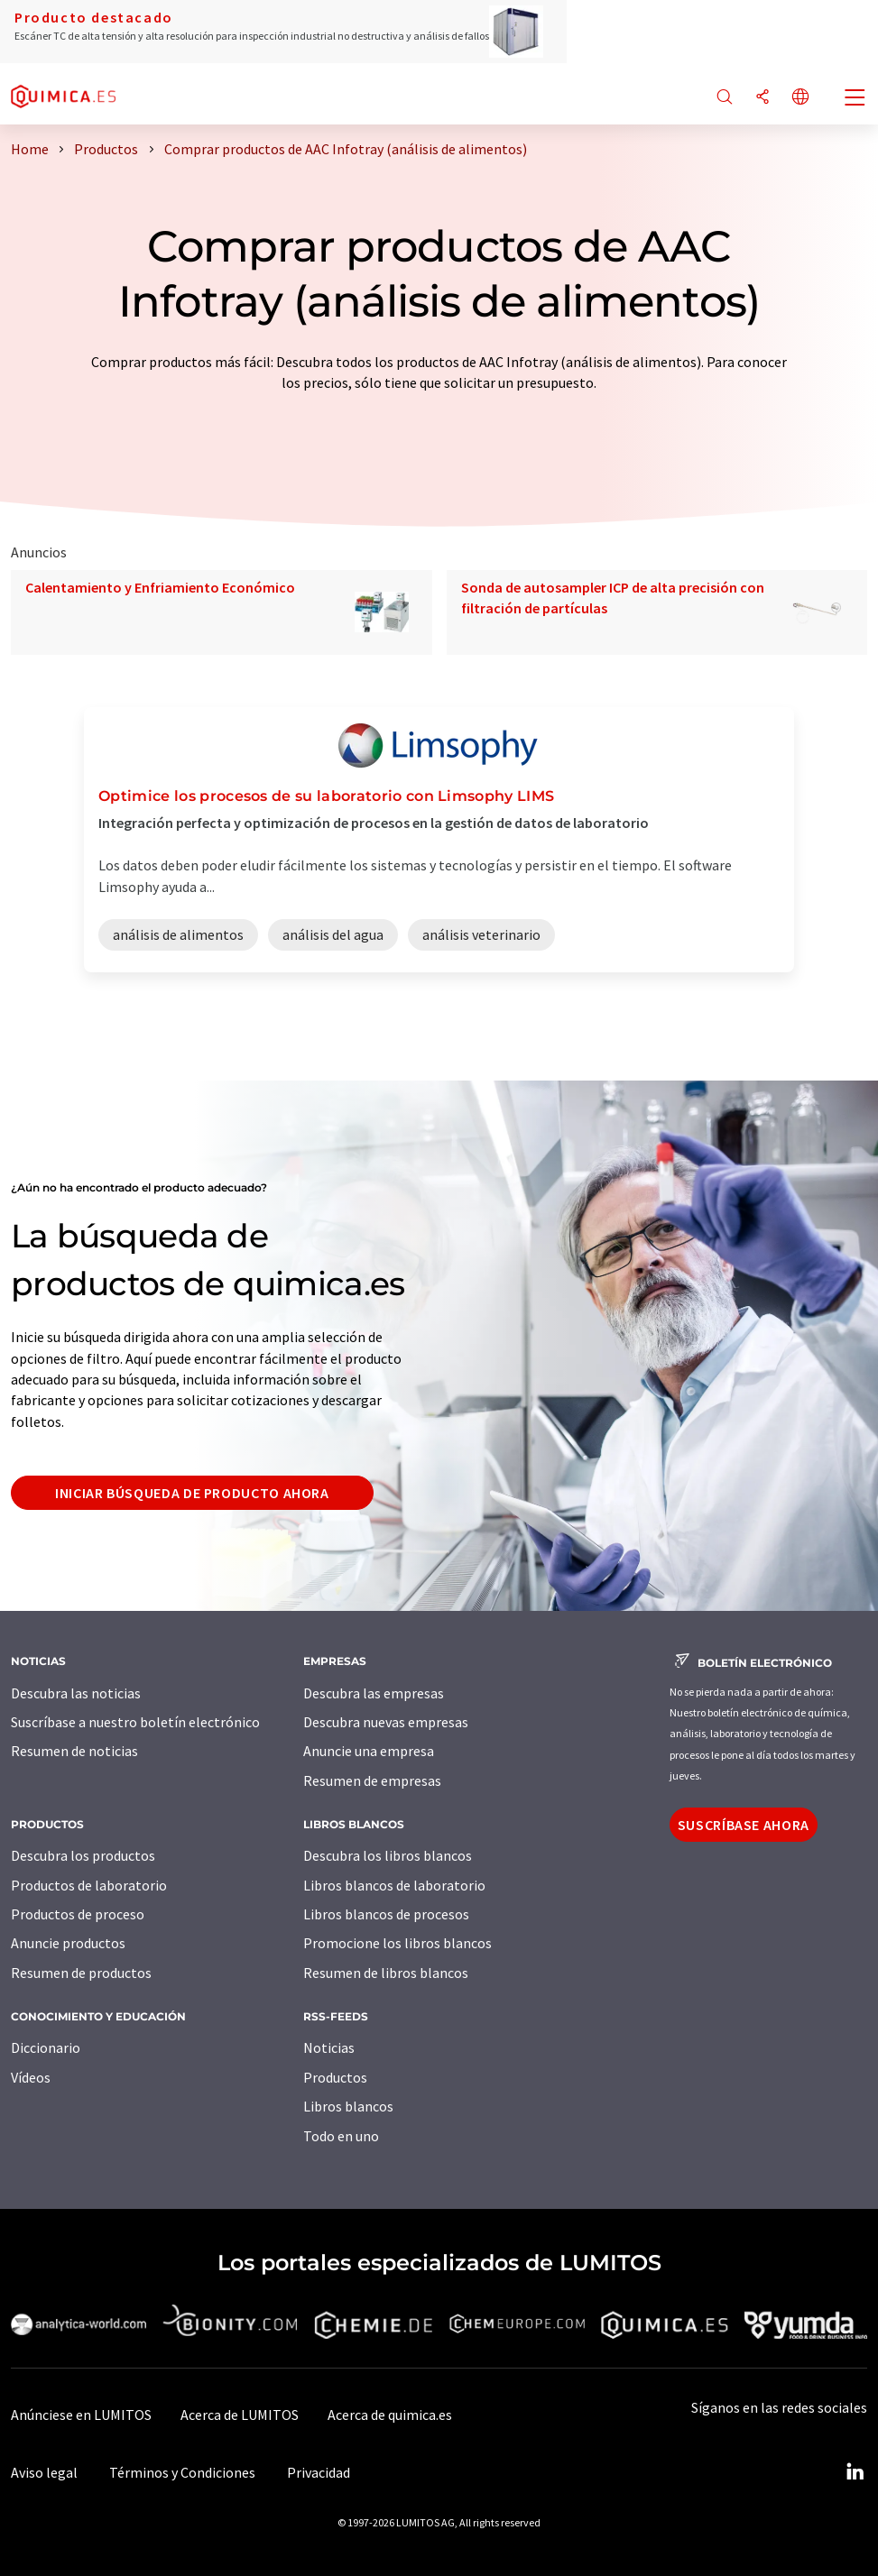 This screenshot has width=878, height=2576. Describe the element at coordinates (89, 1885) in the screenshot. I see `Productos de laboratorio` at that location.